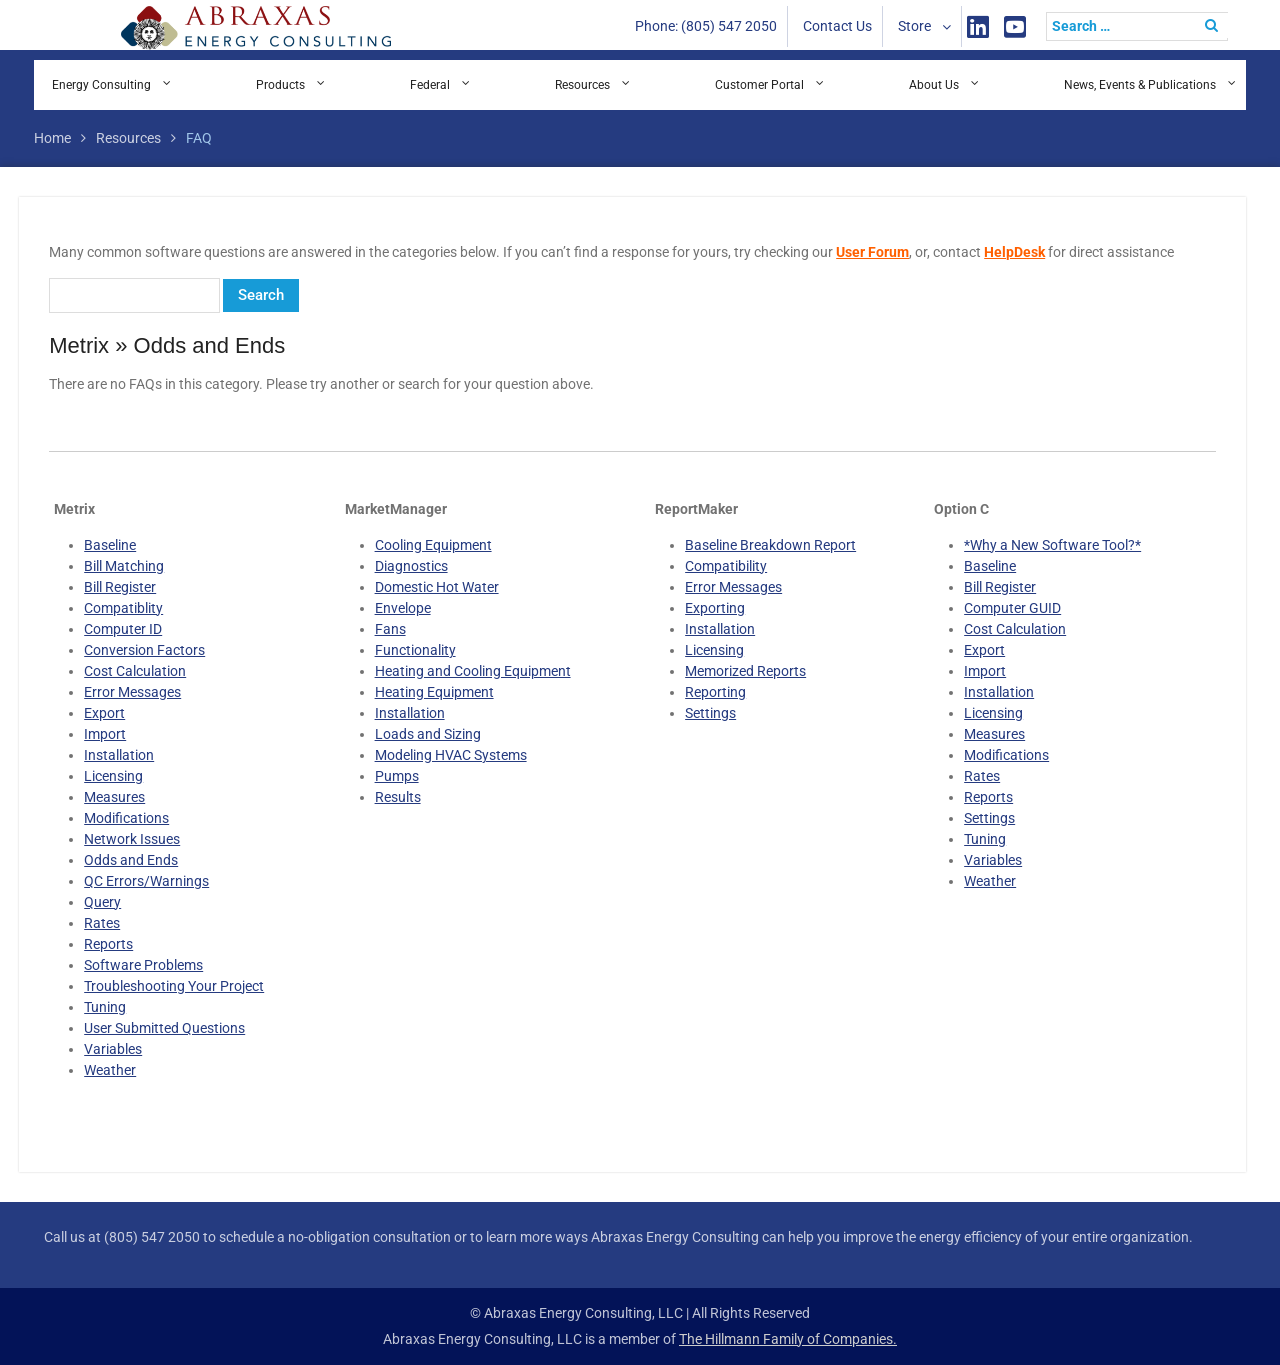 The width and height of the screenshot is (1280, 1365). Describe the element at coordinates (143, 965) in the screenshot. I see `Software Problems` at that location.